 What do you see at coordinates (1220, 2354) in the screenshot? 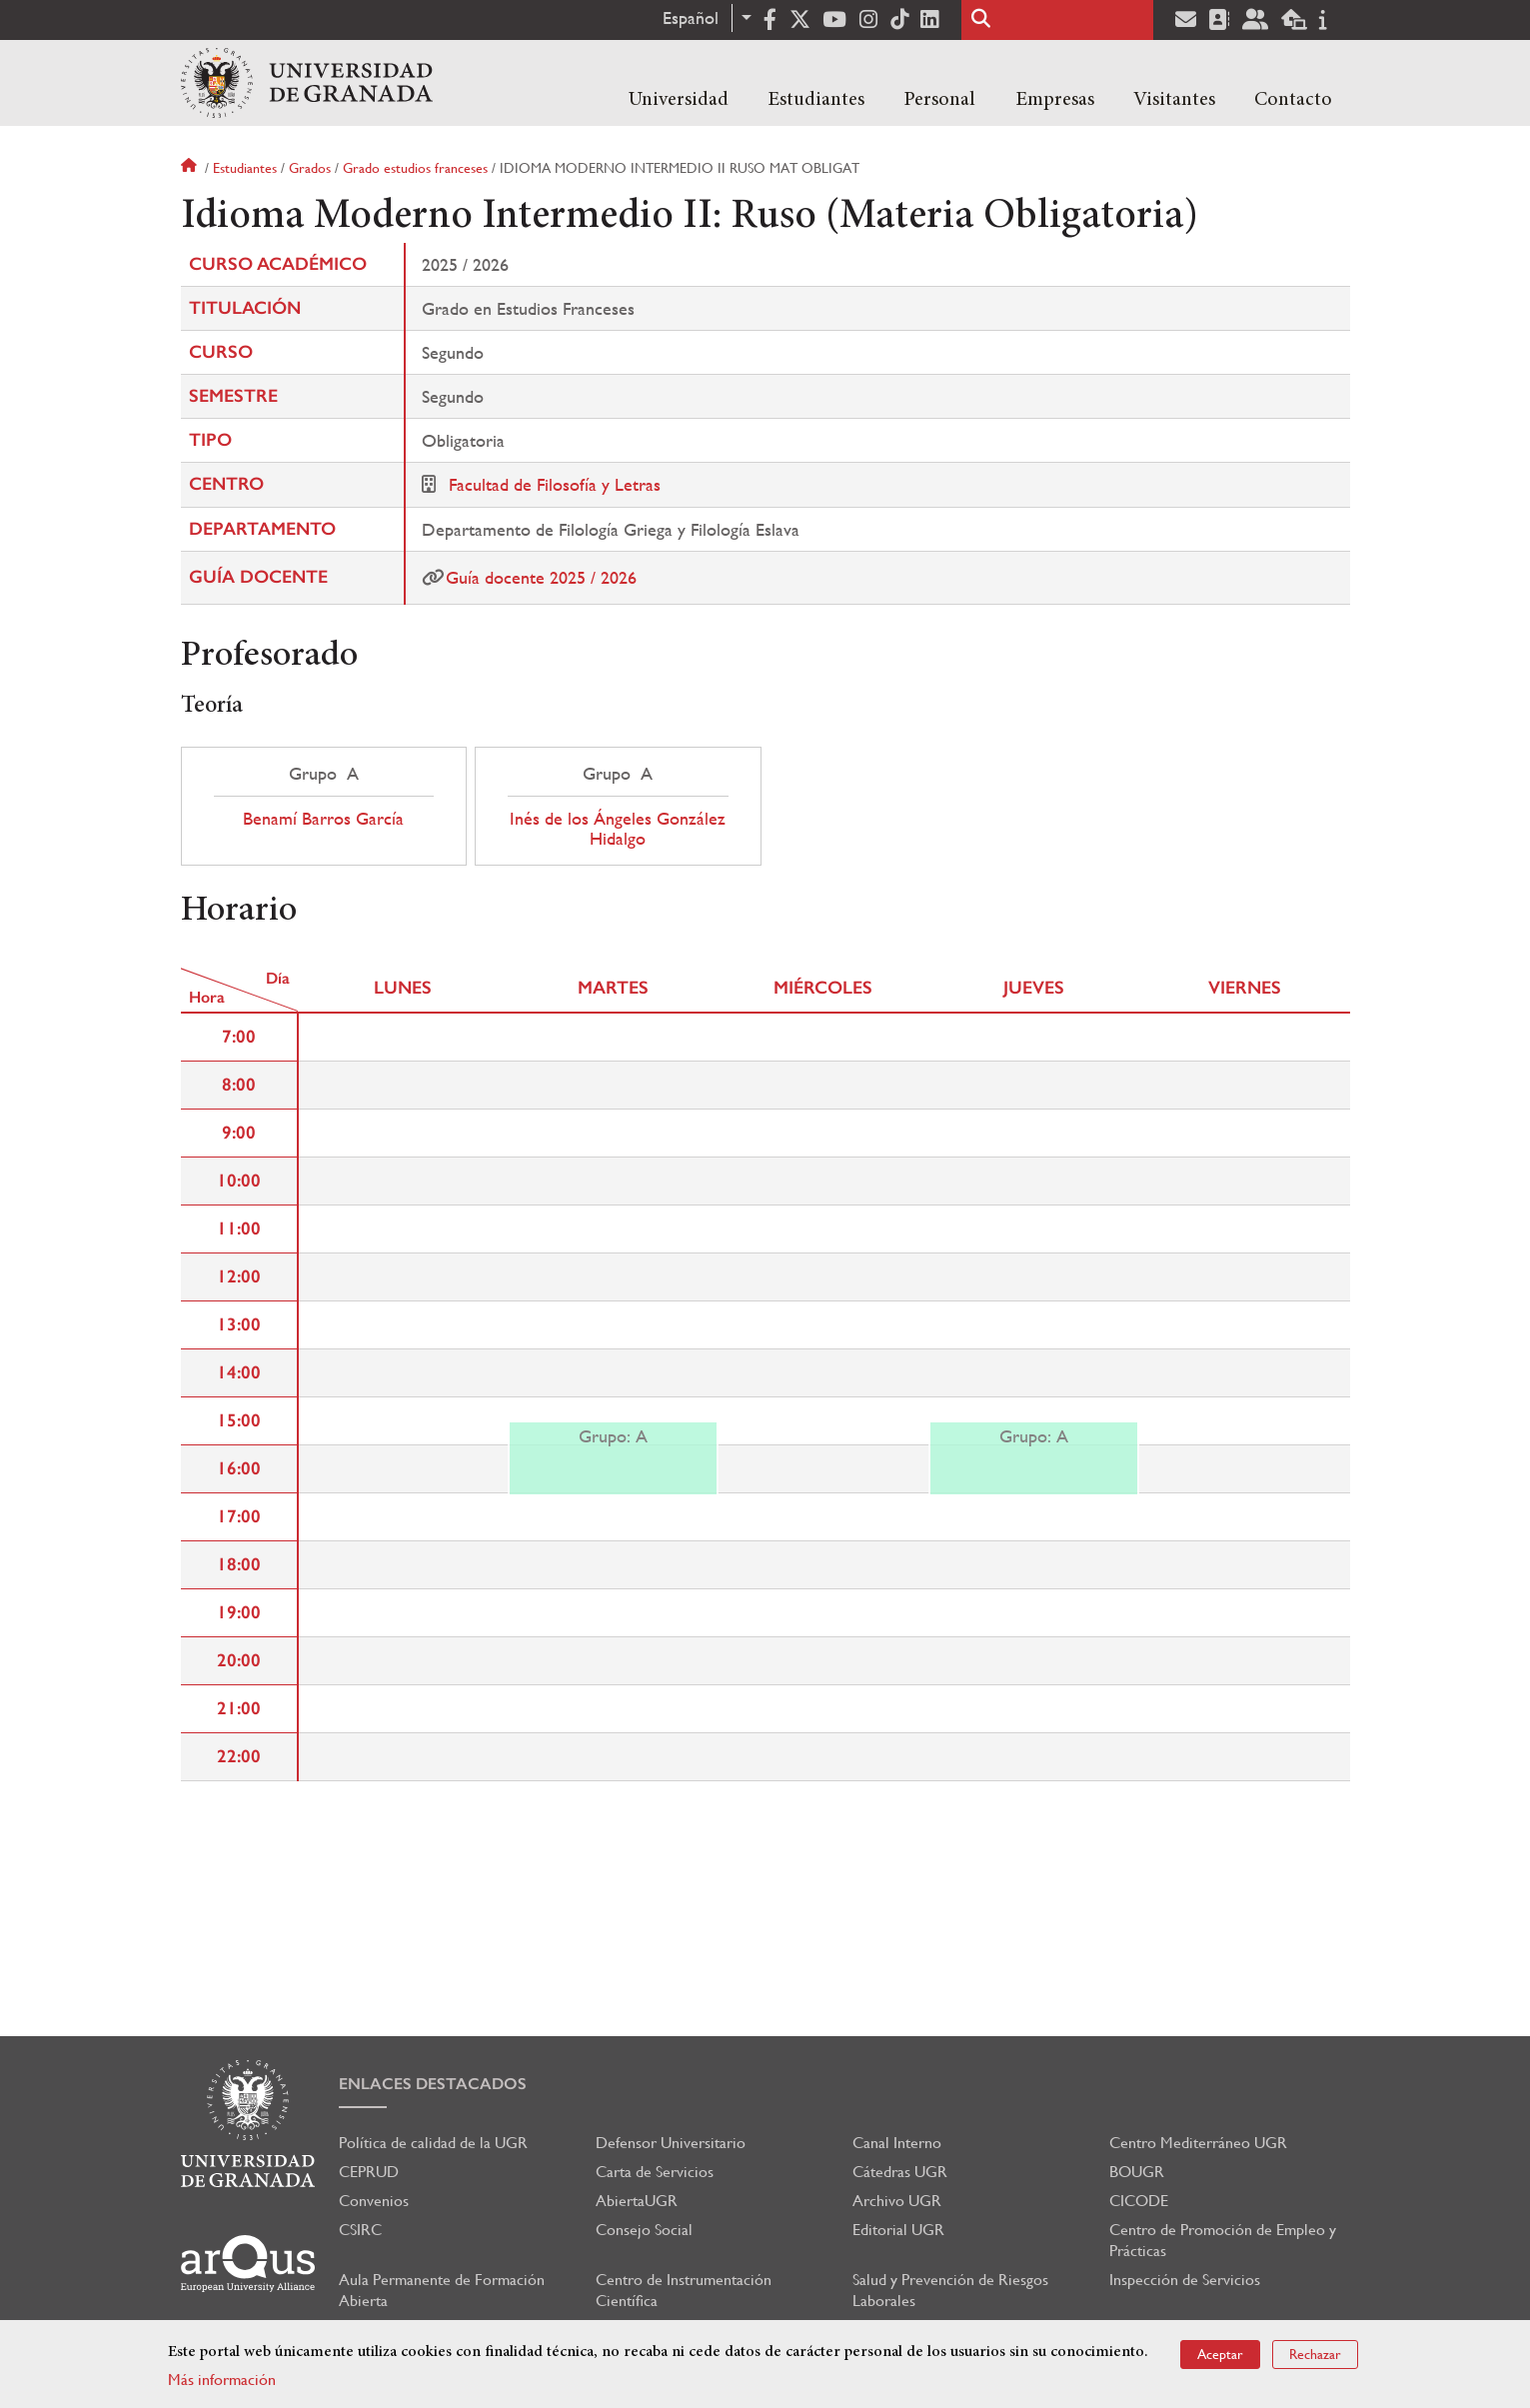
I see `Aceptar` at bounding box center [1220, 2354].